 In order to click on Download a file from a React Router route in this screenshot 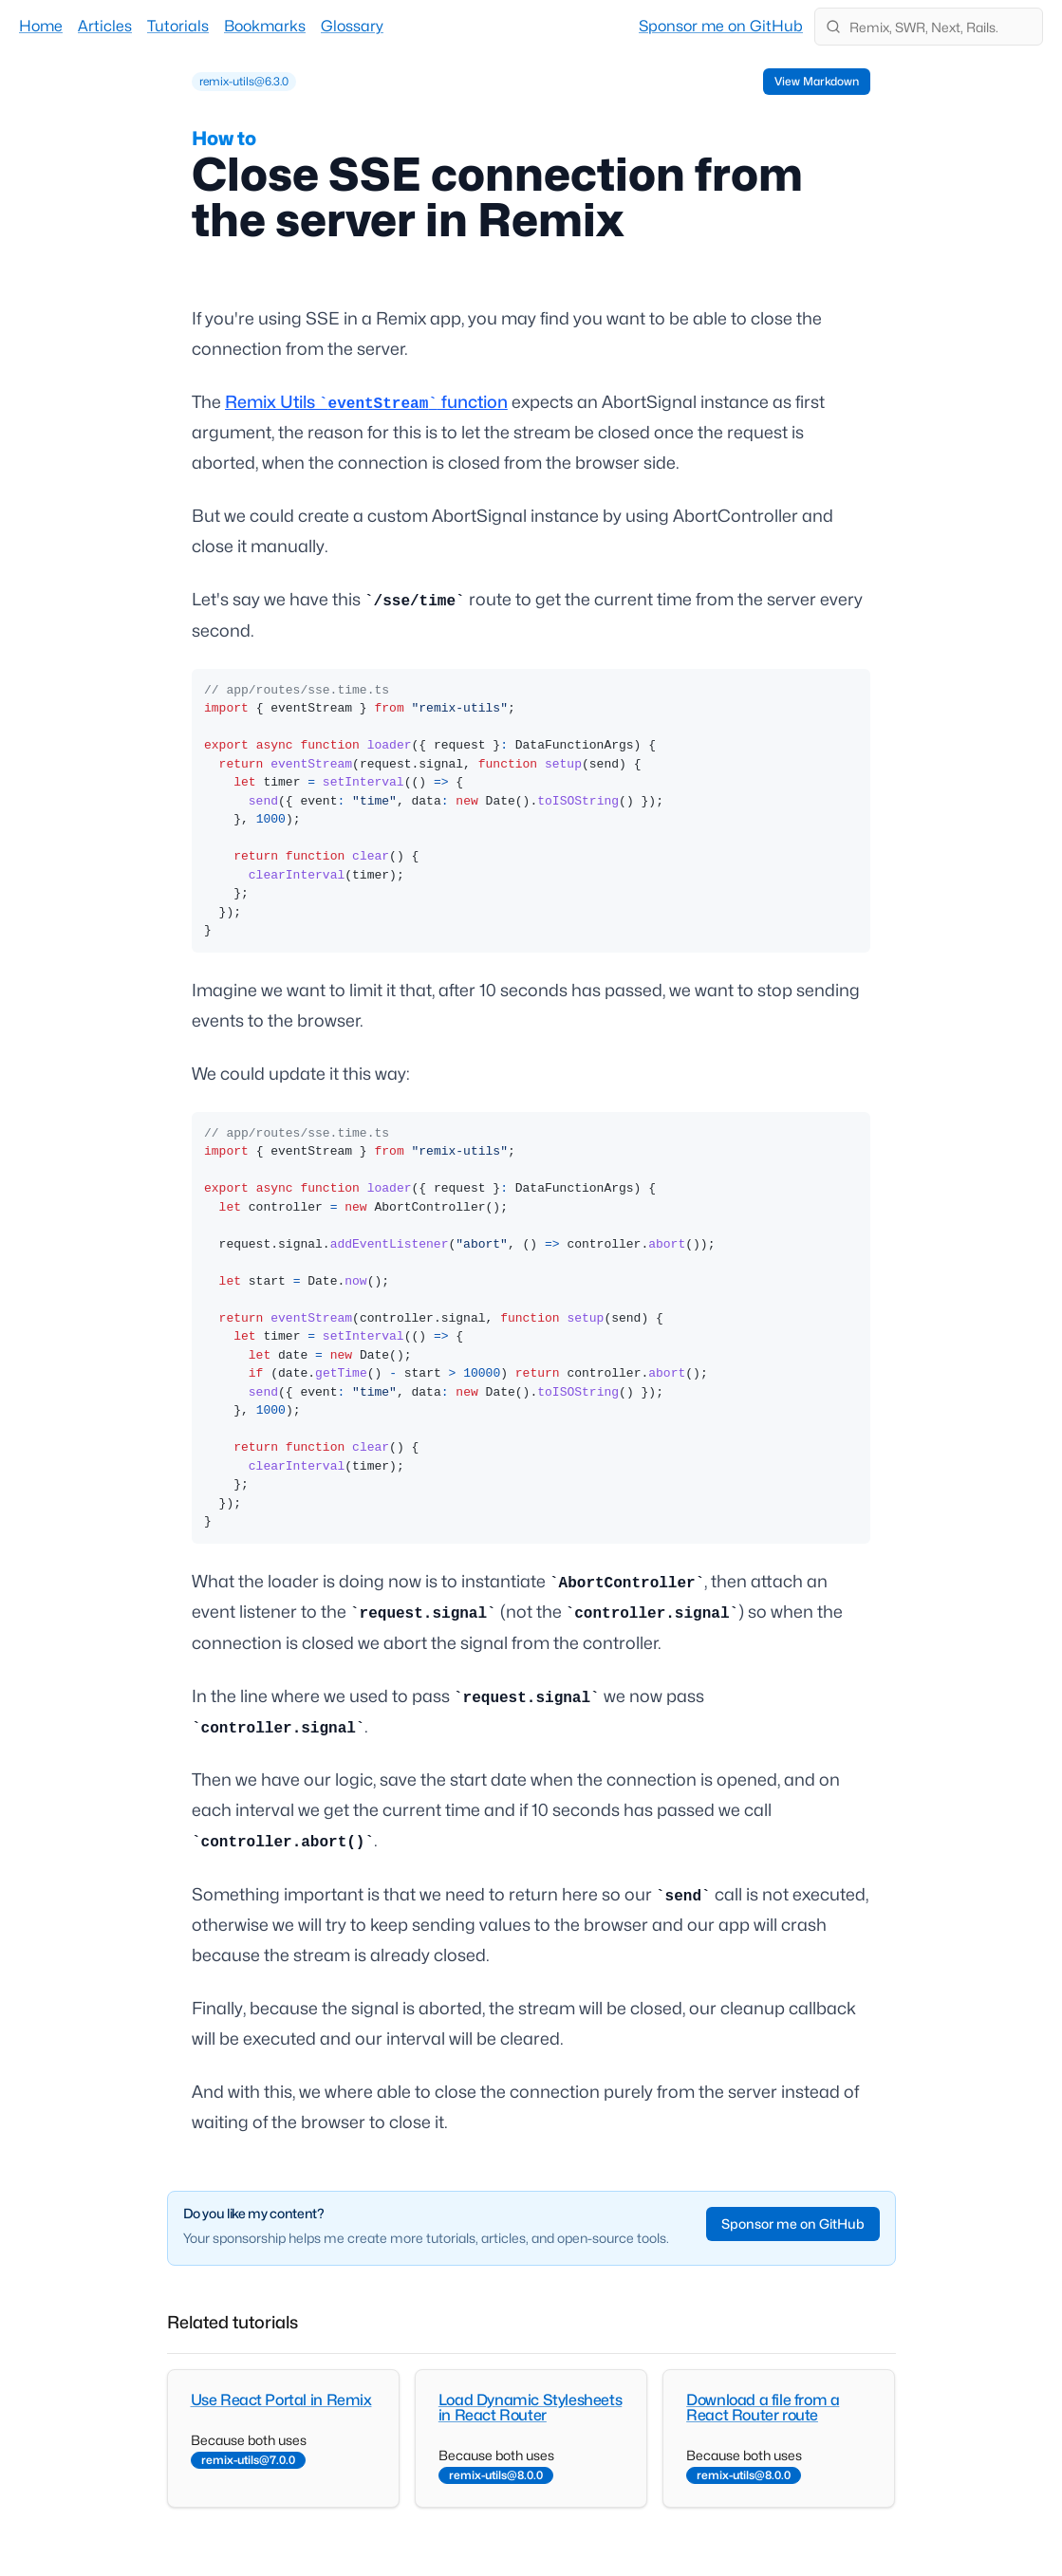, I will do `click(762, 2407)`.